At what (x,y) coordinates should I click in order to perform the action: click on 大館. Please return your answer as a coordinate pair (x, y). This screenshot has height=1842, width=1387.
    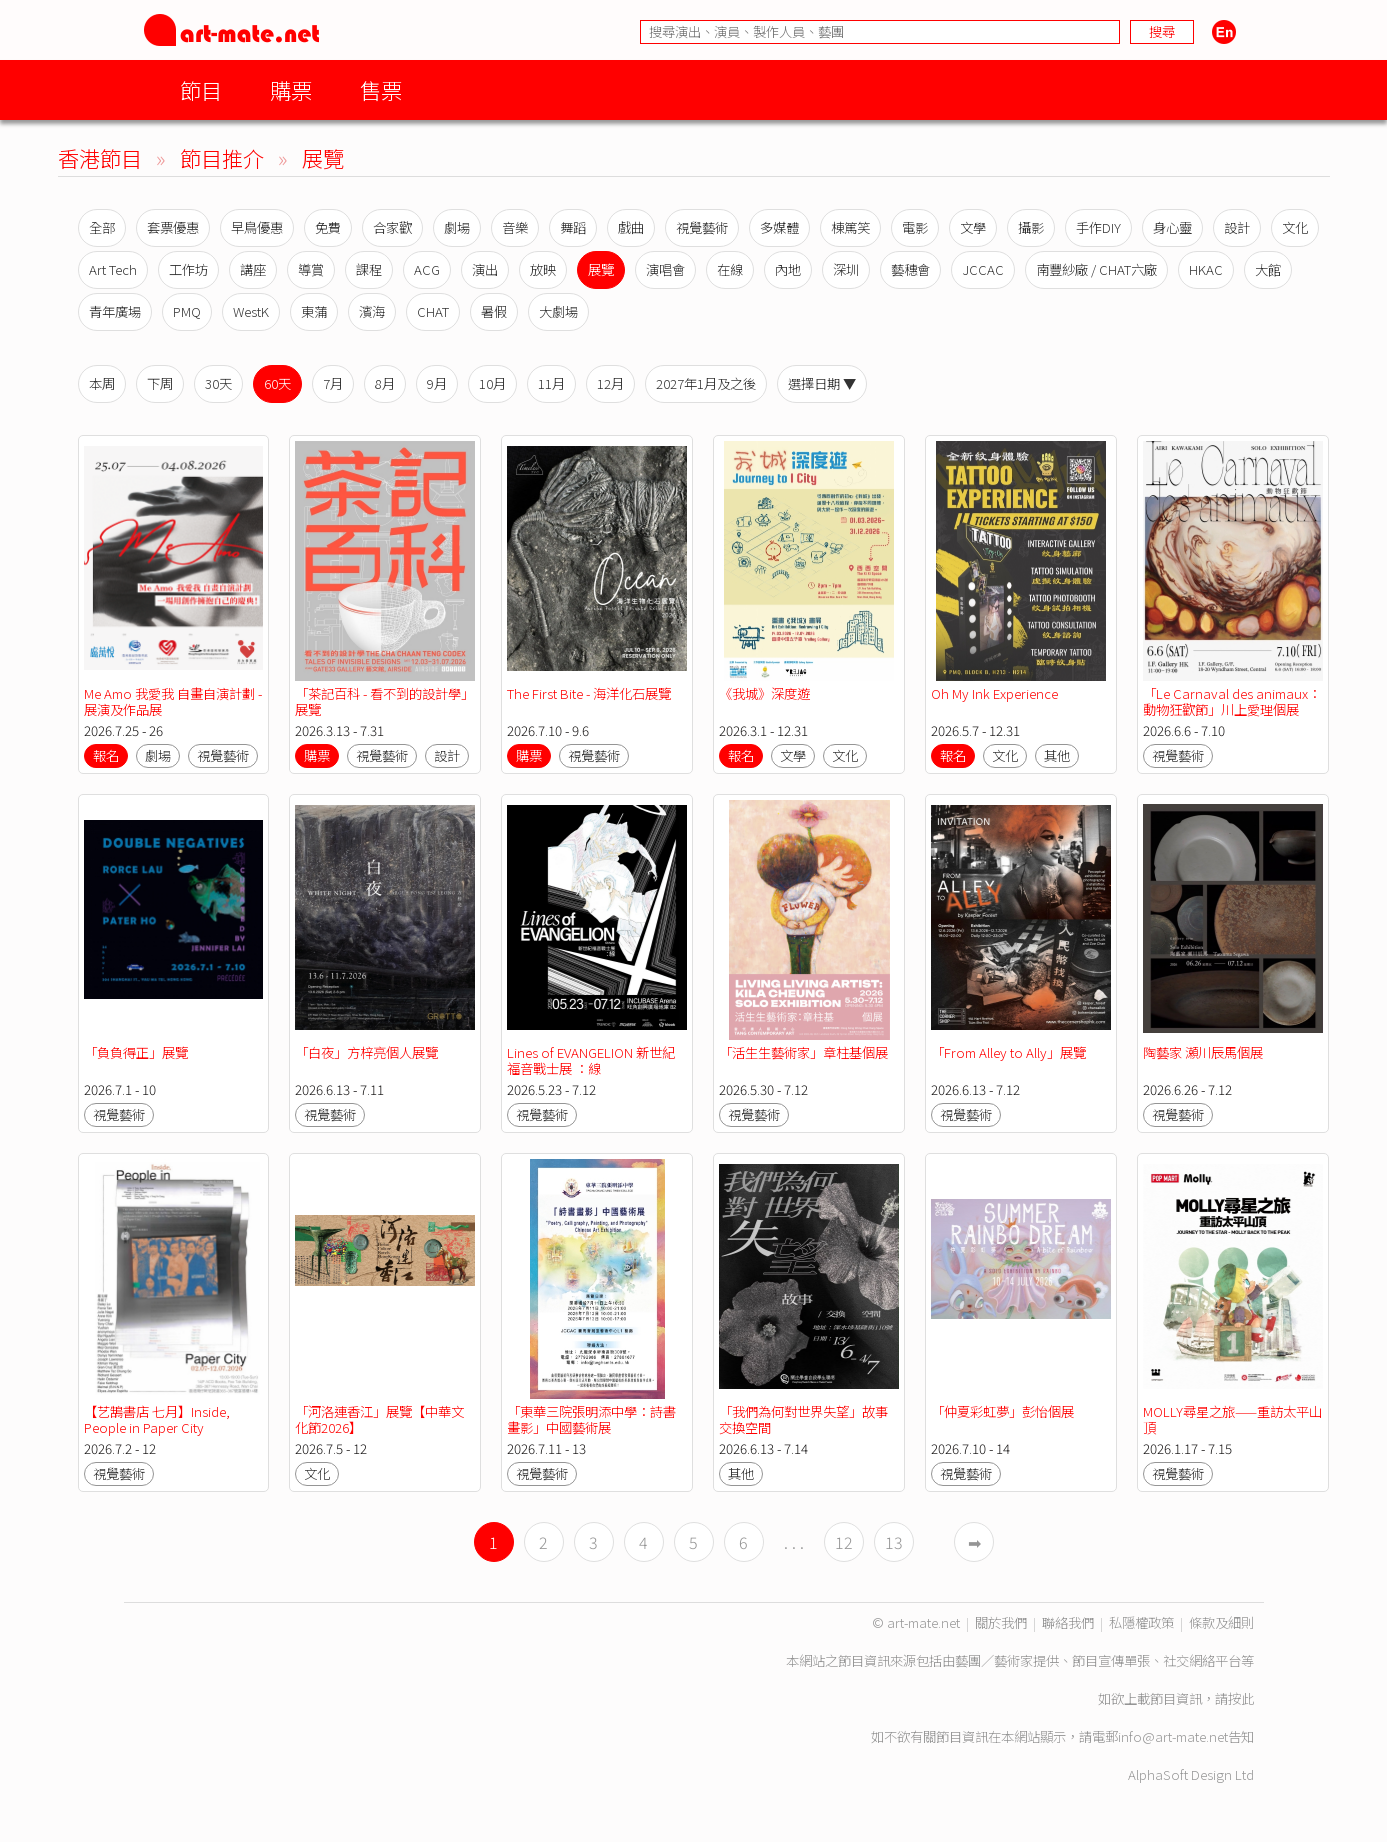
    Looking at the image, I should click on (1268, 269).